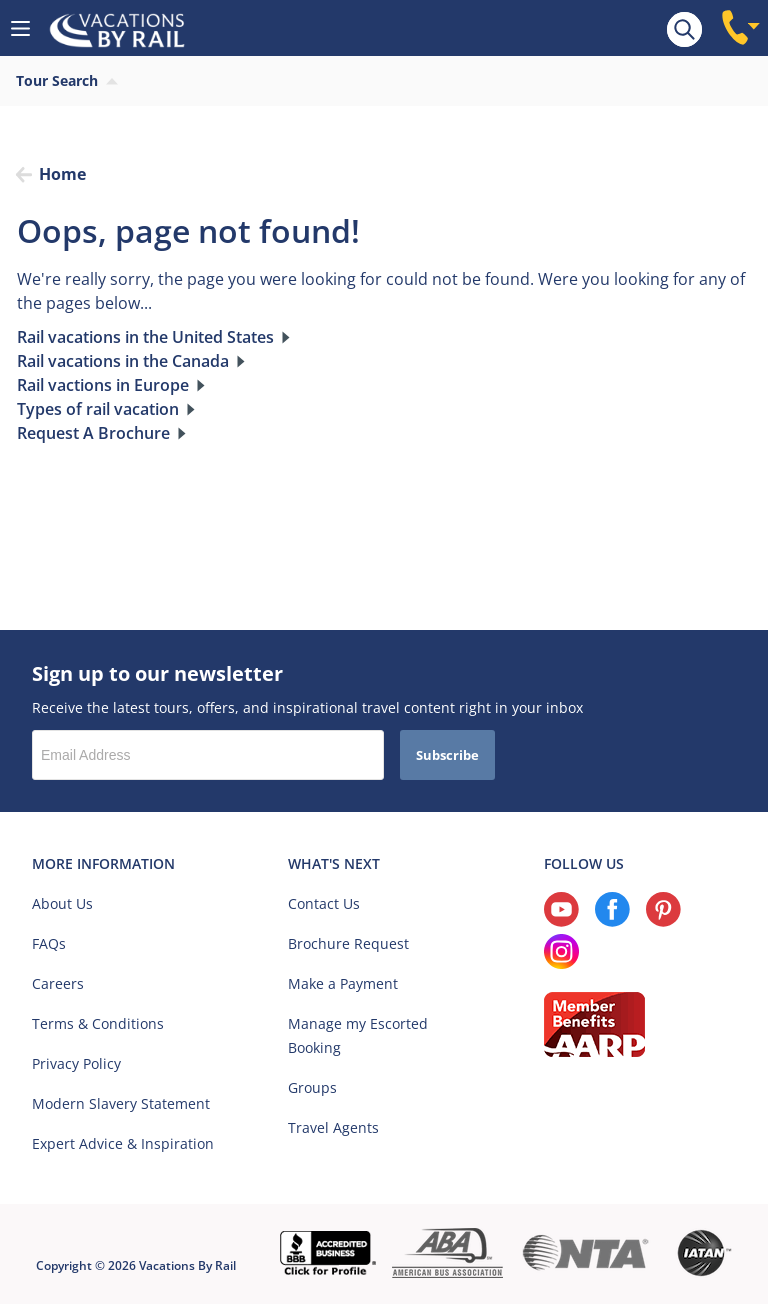 The height and width of the screenshot is (1304, 768). I want to click on Modern Slavery Statement, so click(121, 1103).